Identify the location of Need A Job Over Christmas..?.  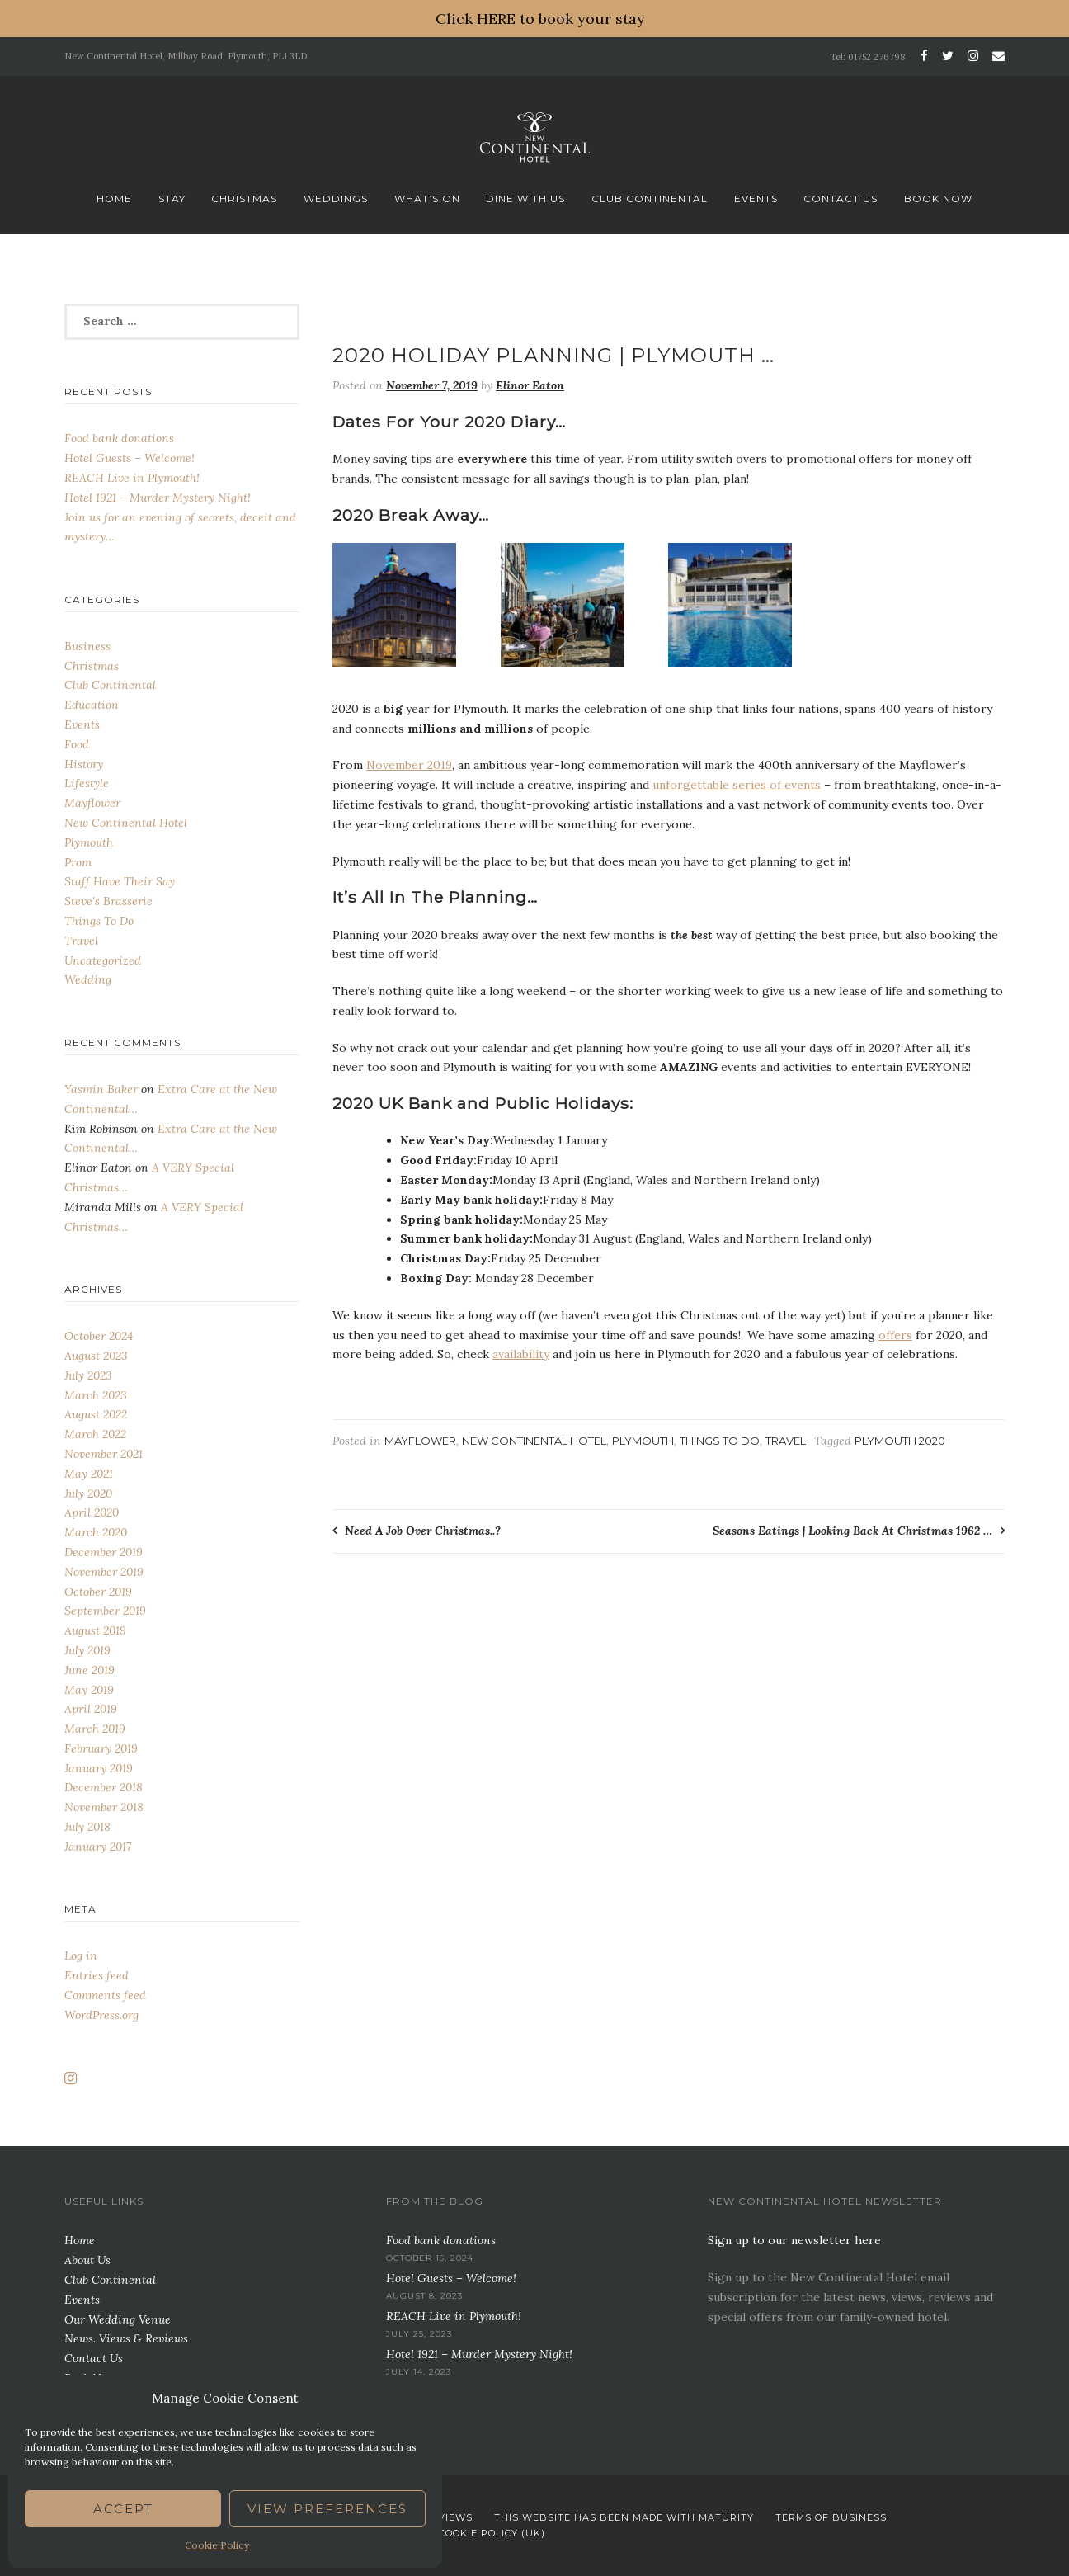
(423, 1530).